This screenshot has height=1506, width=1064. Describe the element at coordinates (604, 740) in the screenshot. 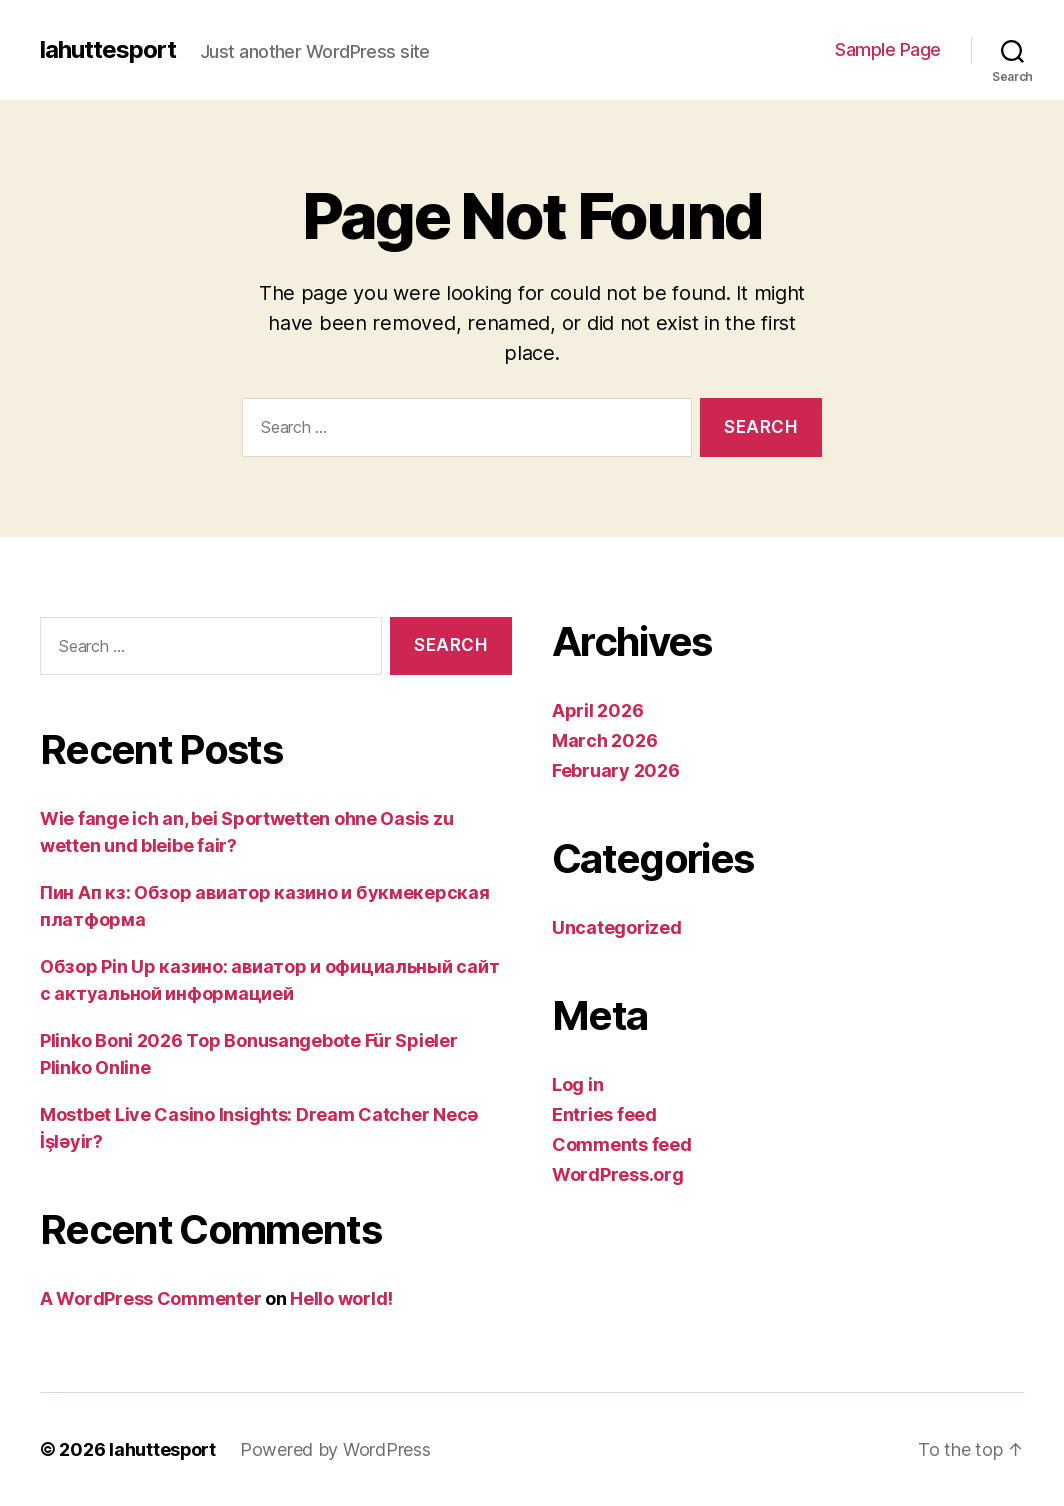

I see `March 2026` at that location.